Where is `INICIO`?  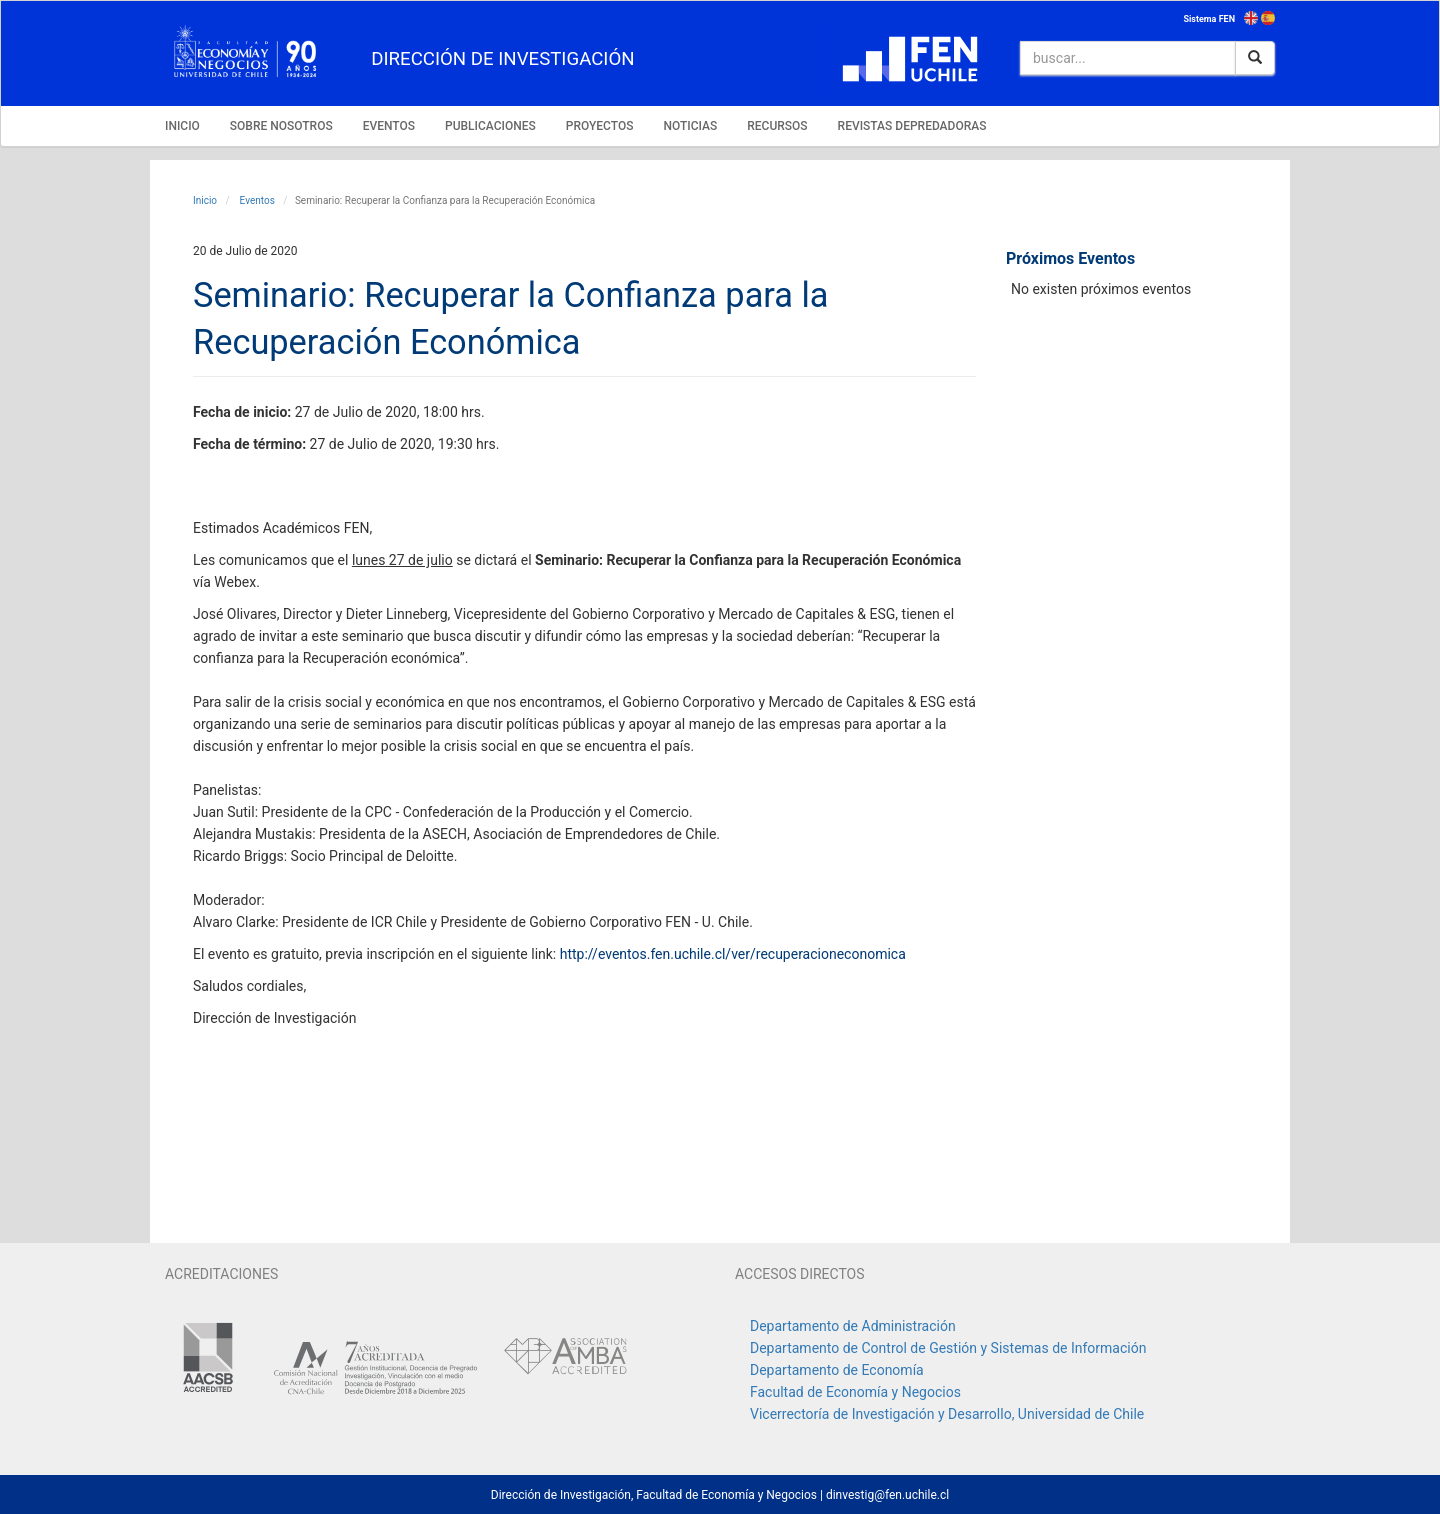
INICIO is located at coordinates (182, 126).